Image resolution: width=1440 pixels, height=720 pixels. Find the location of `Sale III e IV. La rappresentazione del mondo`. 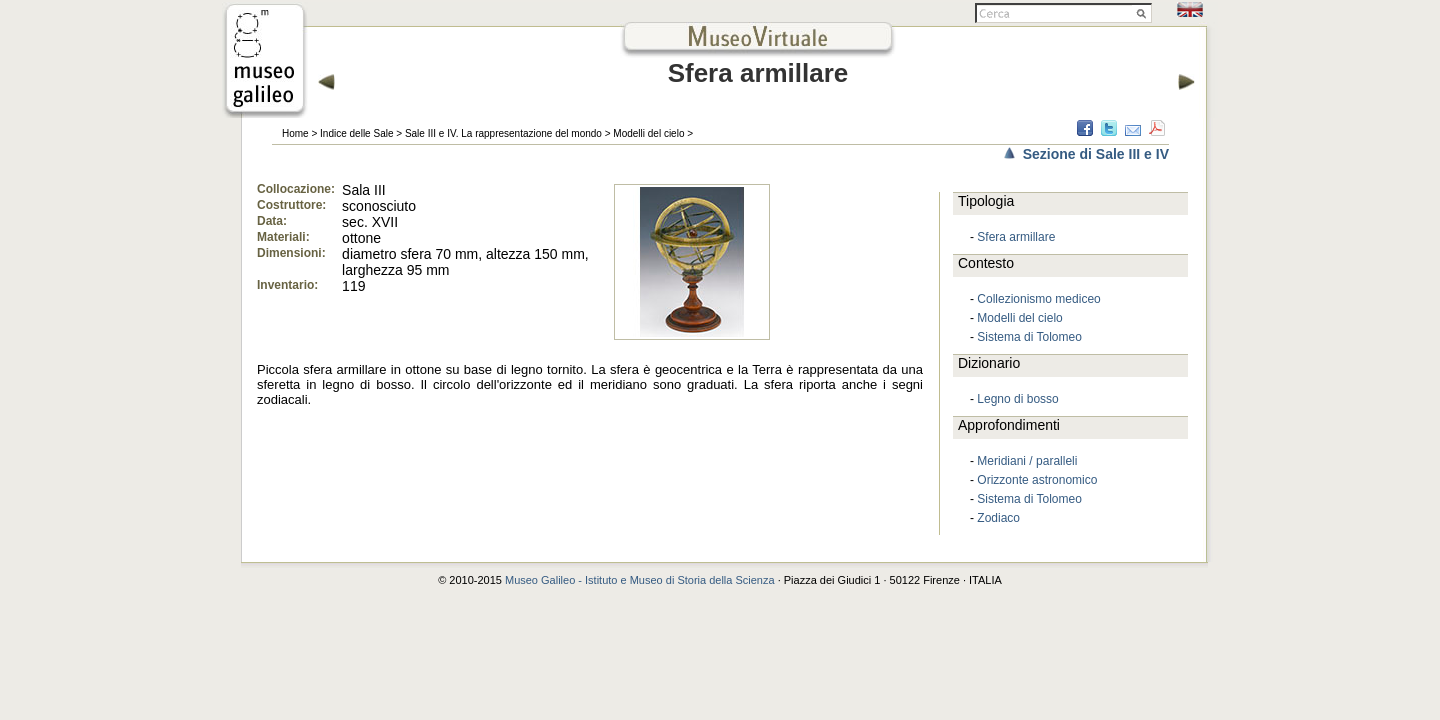

Sale III e IV. La rappresentazione del mondo is located at coordinates (503, 133).